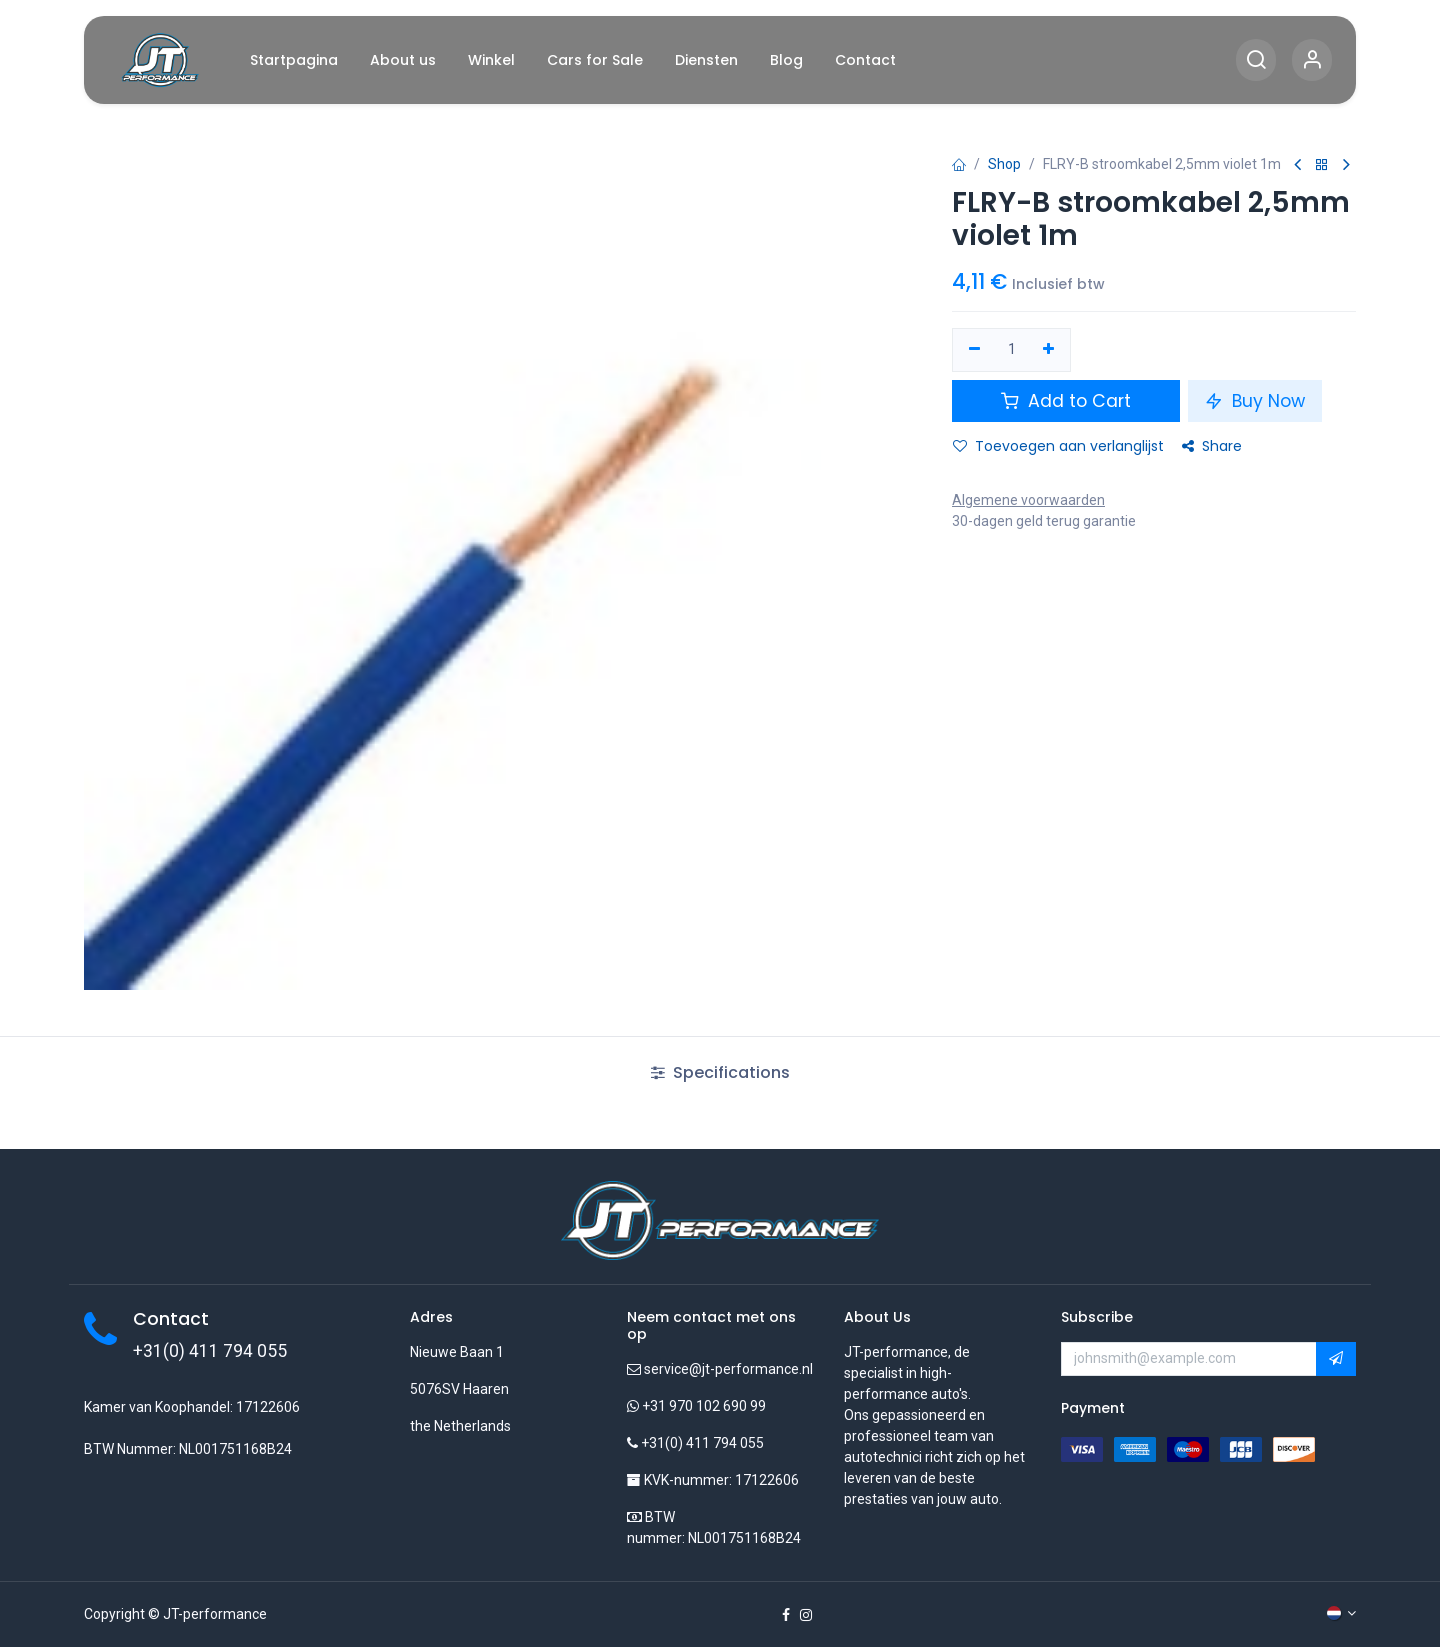 The height and width of the screenshot is (1647, 1440). Describe the element at coordinates (1058, 446) in the screenshot. I see `Toevoegen aan verlanglijst [button]` at that location.